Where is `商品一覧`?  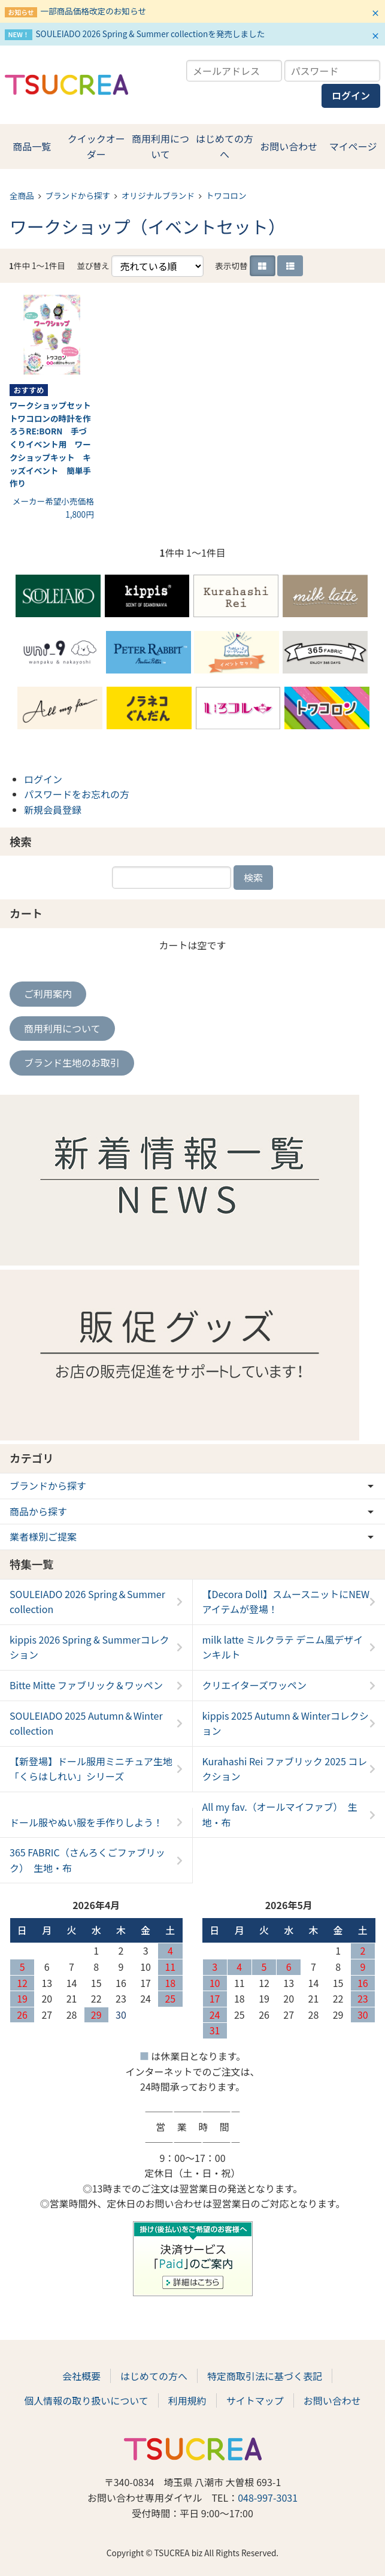 商品一覧 is located at coordinates (32, 146).